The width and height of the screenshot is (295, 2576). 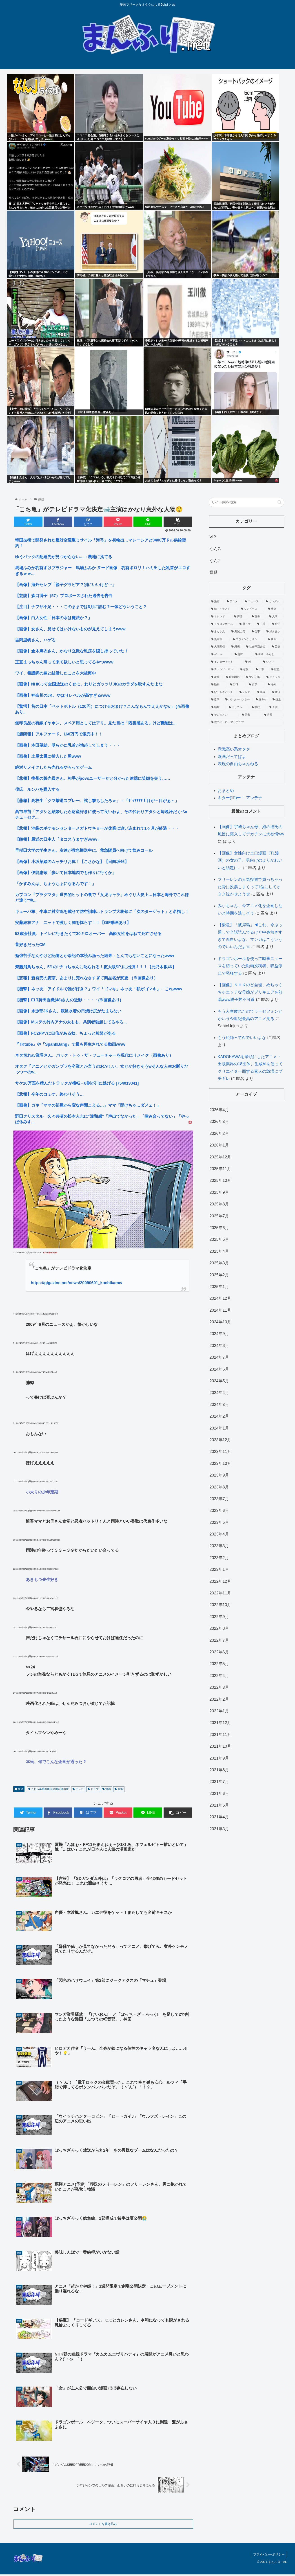 I want to click on 2026年4月, so click(x=219, y=1110).